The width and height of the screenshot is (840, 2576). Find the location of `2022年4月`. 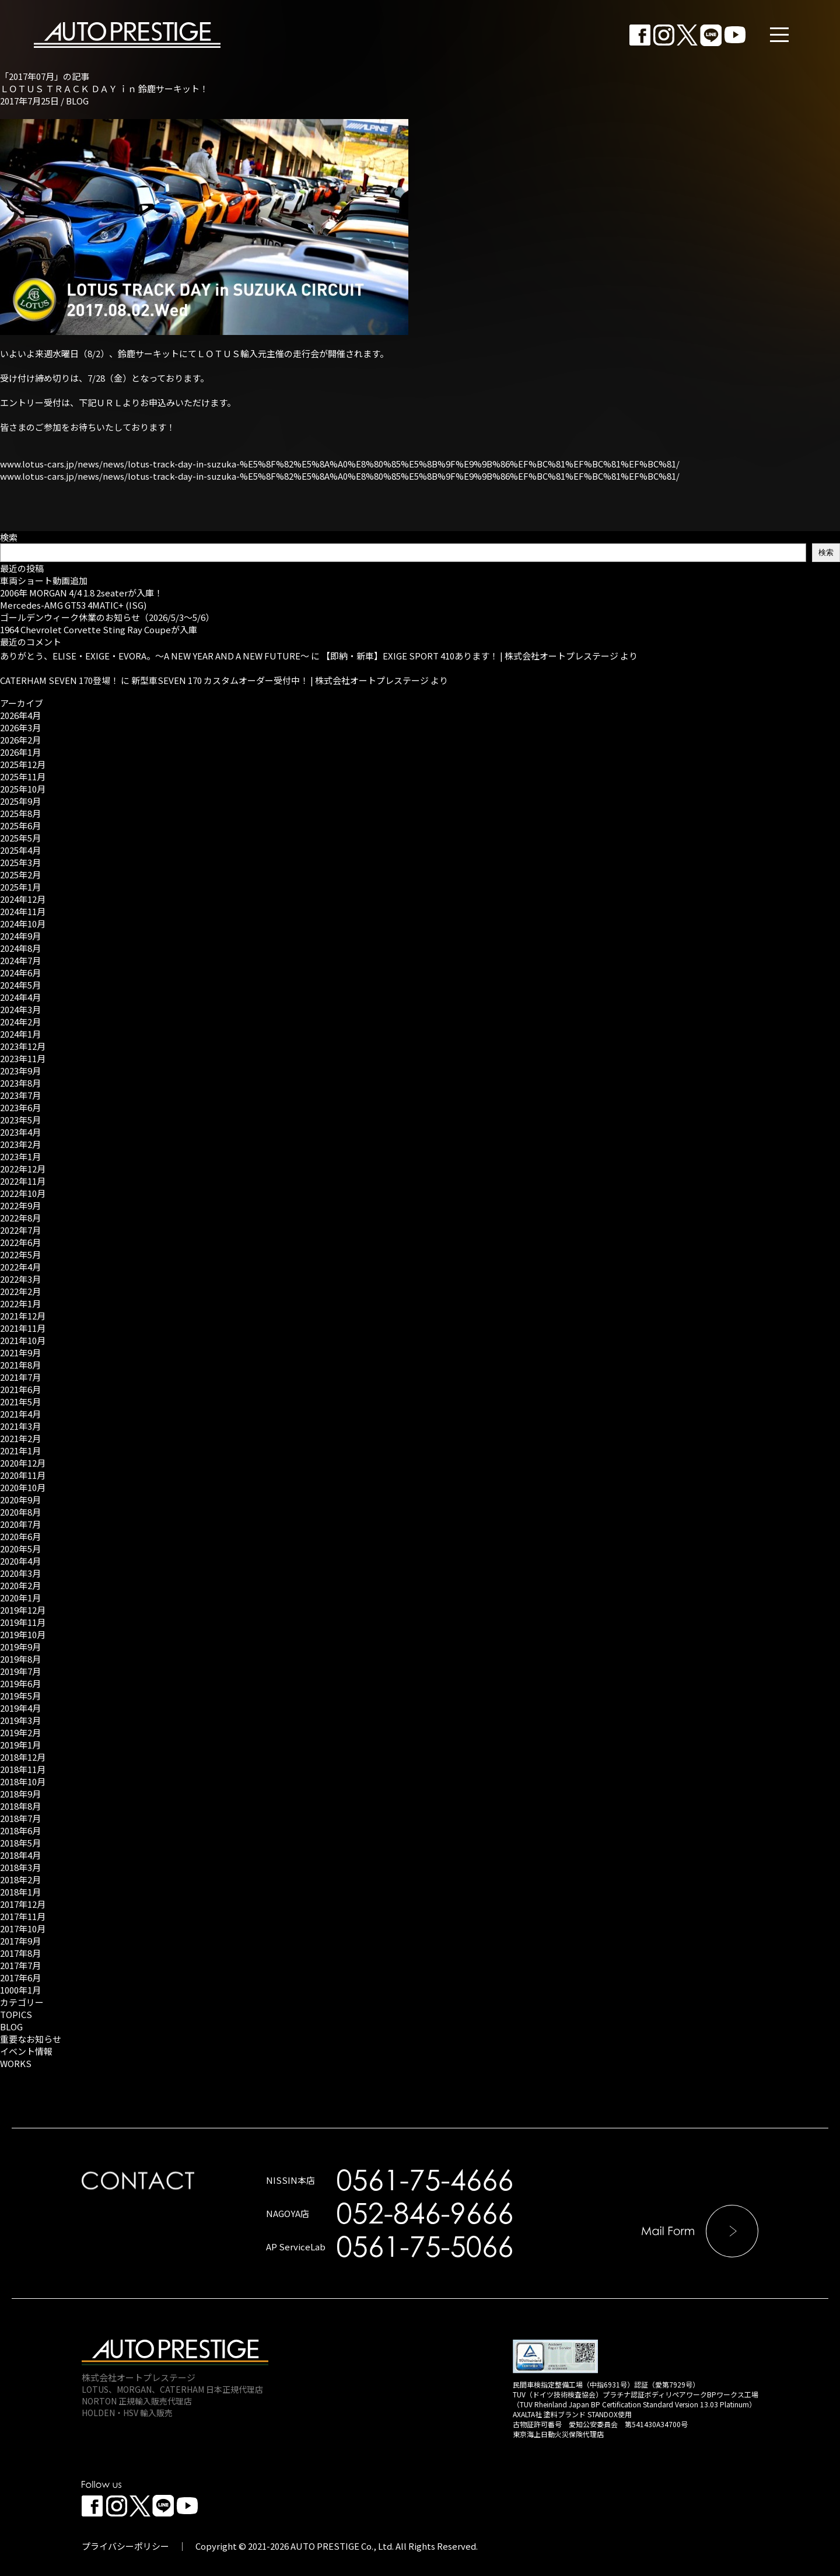

2022年4月 is located at coordinates (20, 1267).